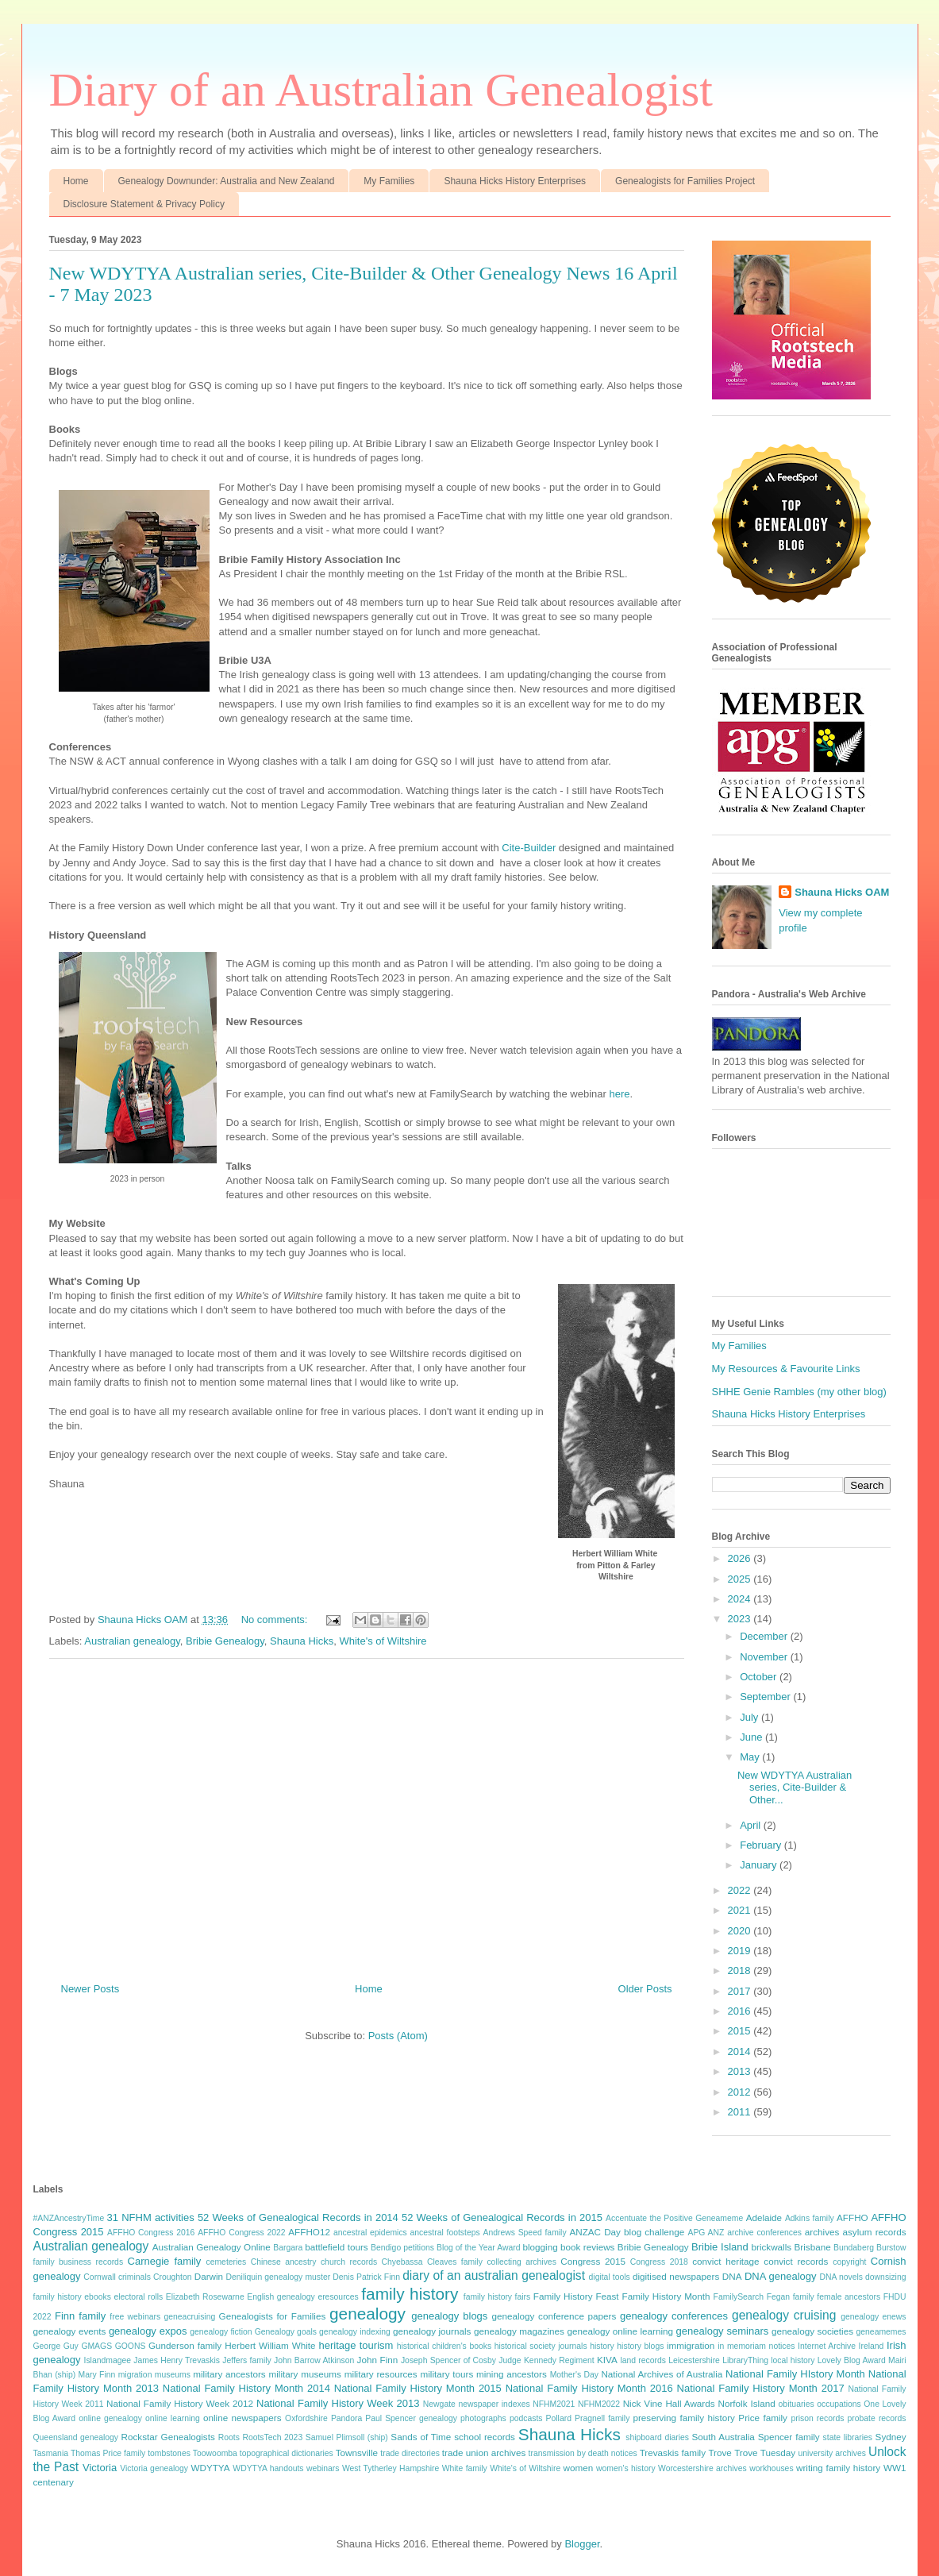 The image size is (939, 2576). Describe the element at coordinates (382, 1641) in the screenshot. I see `White's of Wiltshire` at that location.